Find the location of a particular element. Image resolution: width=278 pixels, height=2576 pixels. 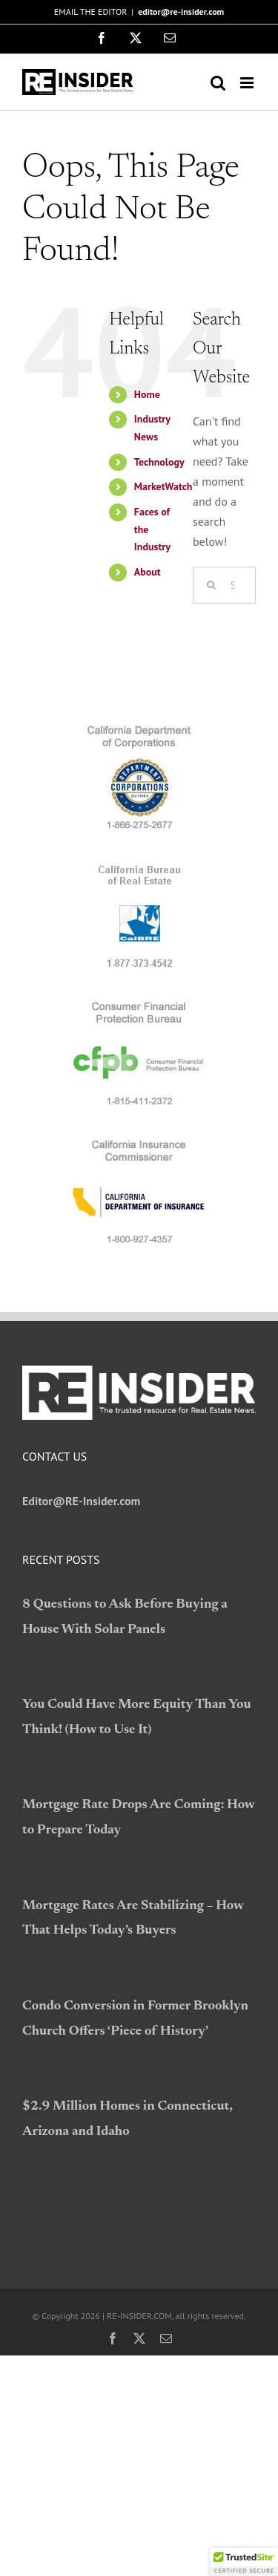

[Search] is located at coordinates (211, 585).